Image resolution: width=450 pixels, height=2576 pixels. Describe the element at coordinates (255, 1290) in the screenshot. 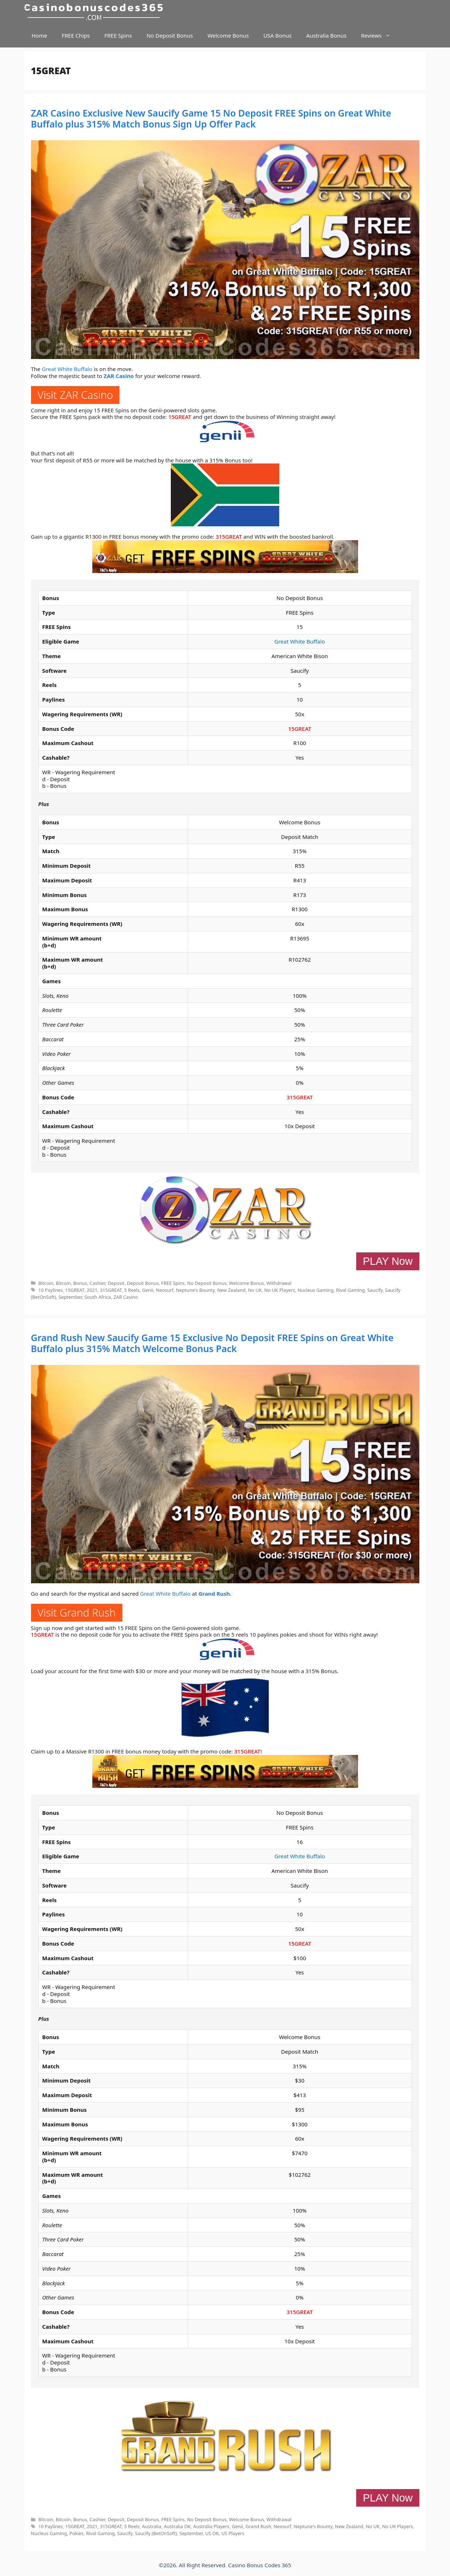

I see `No UK` at that location.